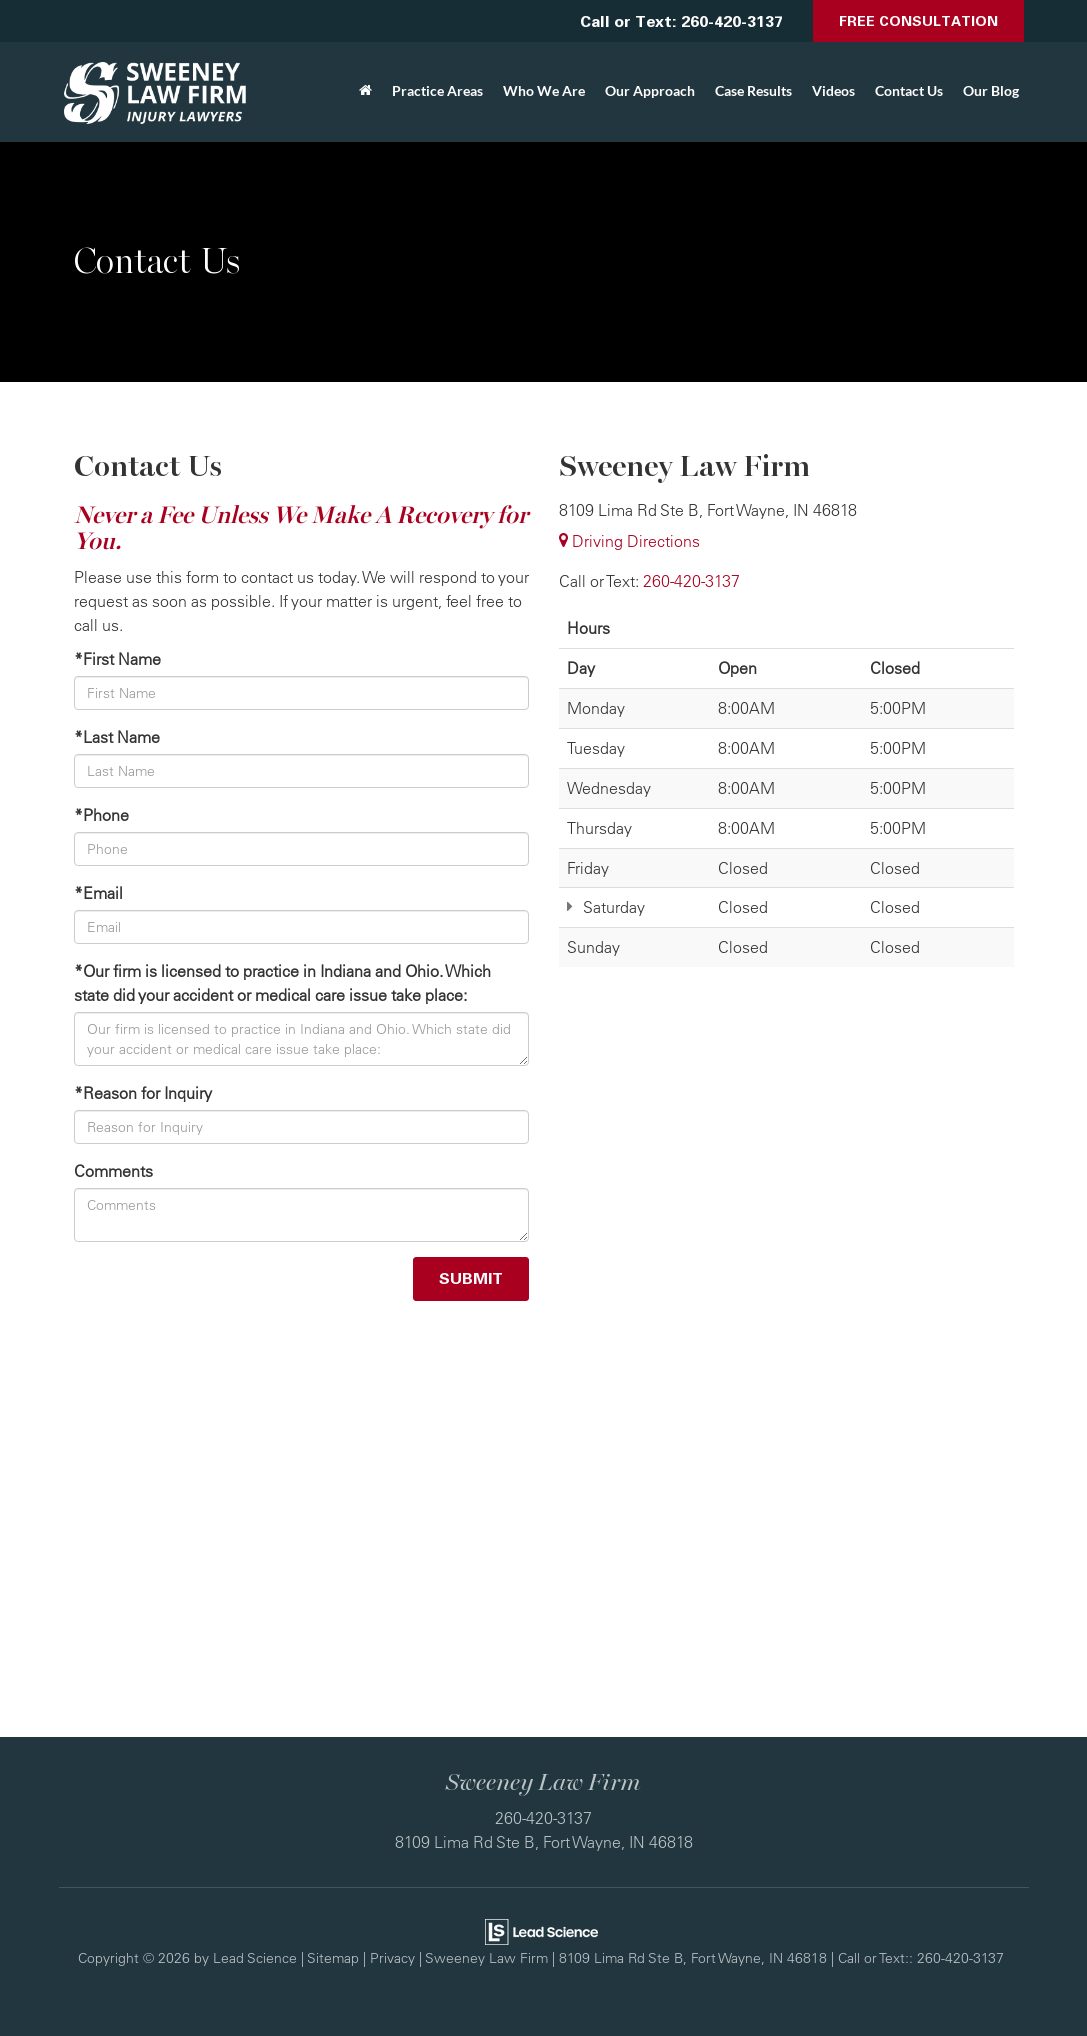  Describe the element at coordinates (117, 659) in the screenshot. I see `*First Name` at that location.